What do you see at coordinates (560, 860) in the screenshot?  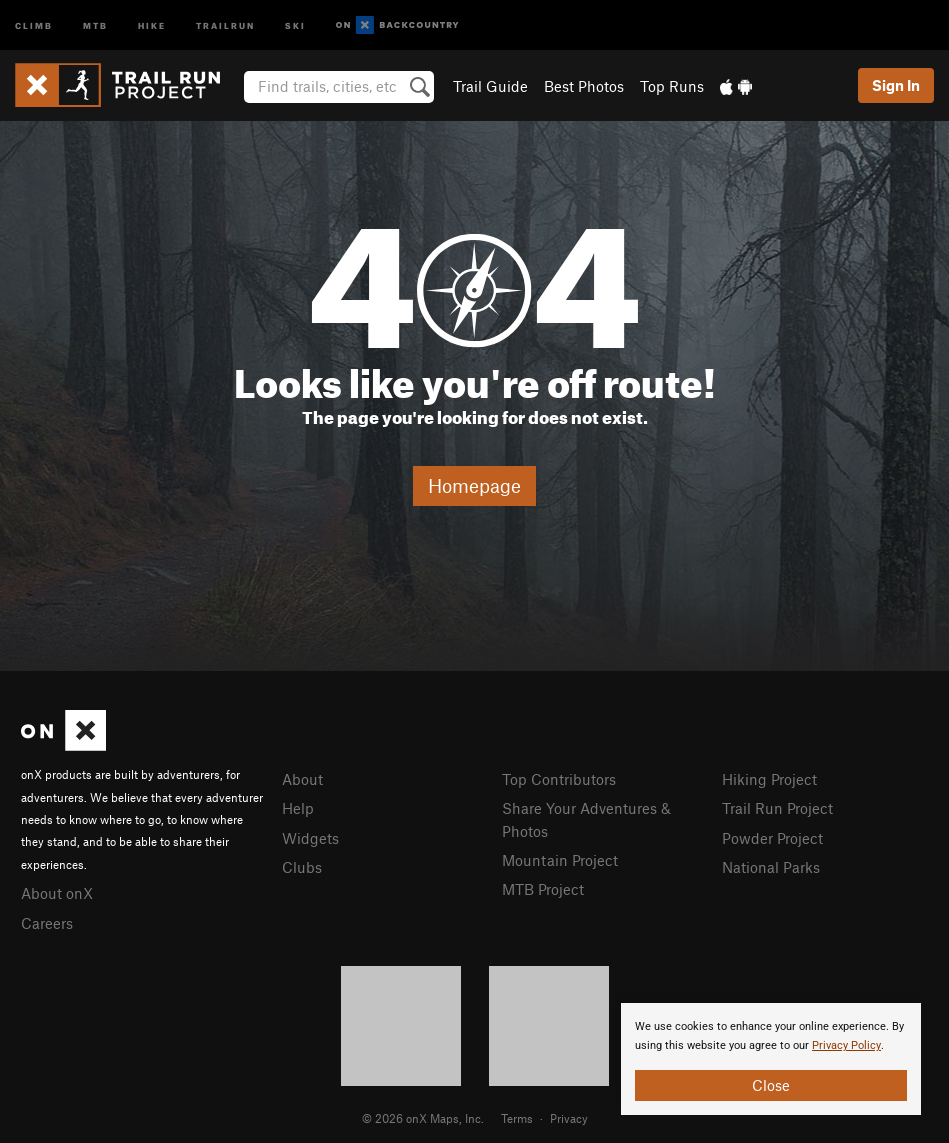 I see `Mountain Project` at bounding box center [560, 860].